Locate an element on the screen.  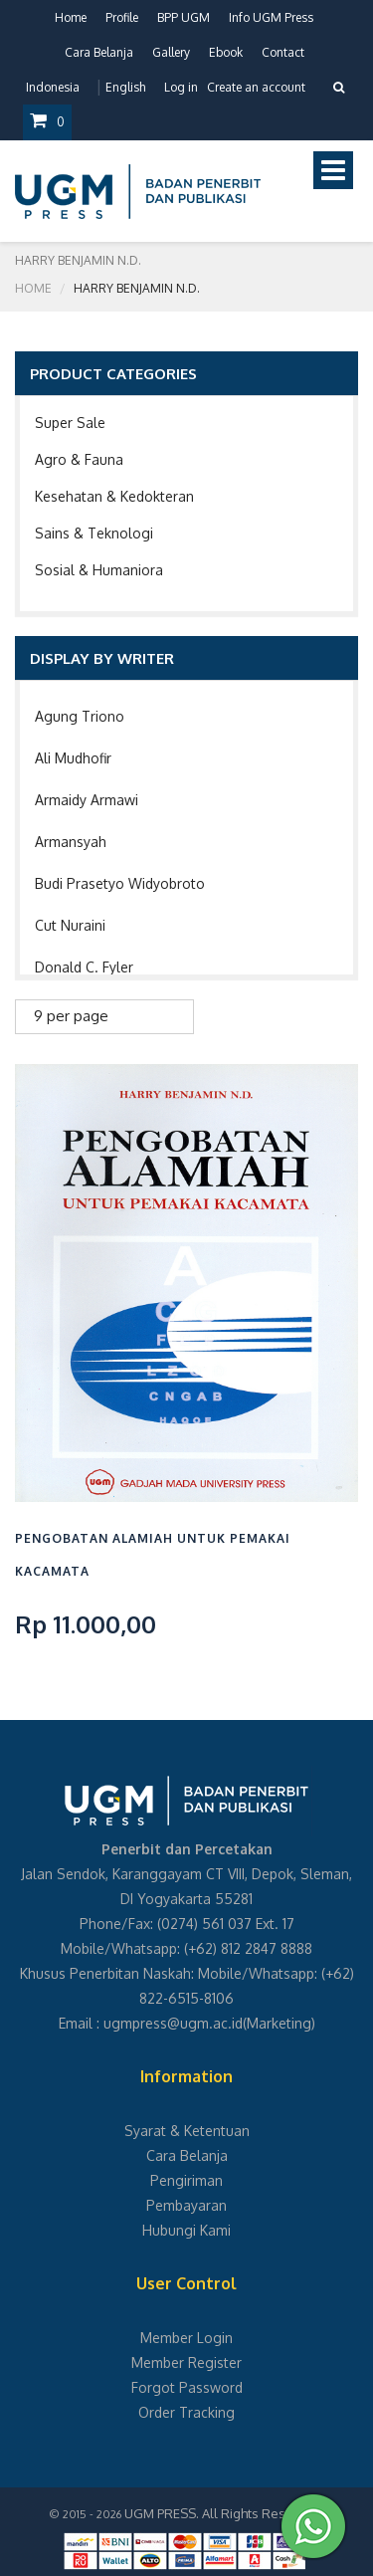
Armaidy Armawi is located at coordinates (86, 799).